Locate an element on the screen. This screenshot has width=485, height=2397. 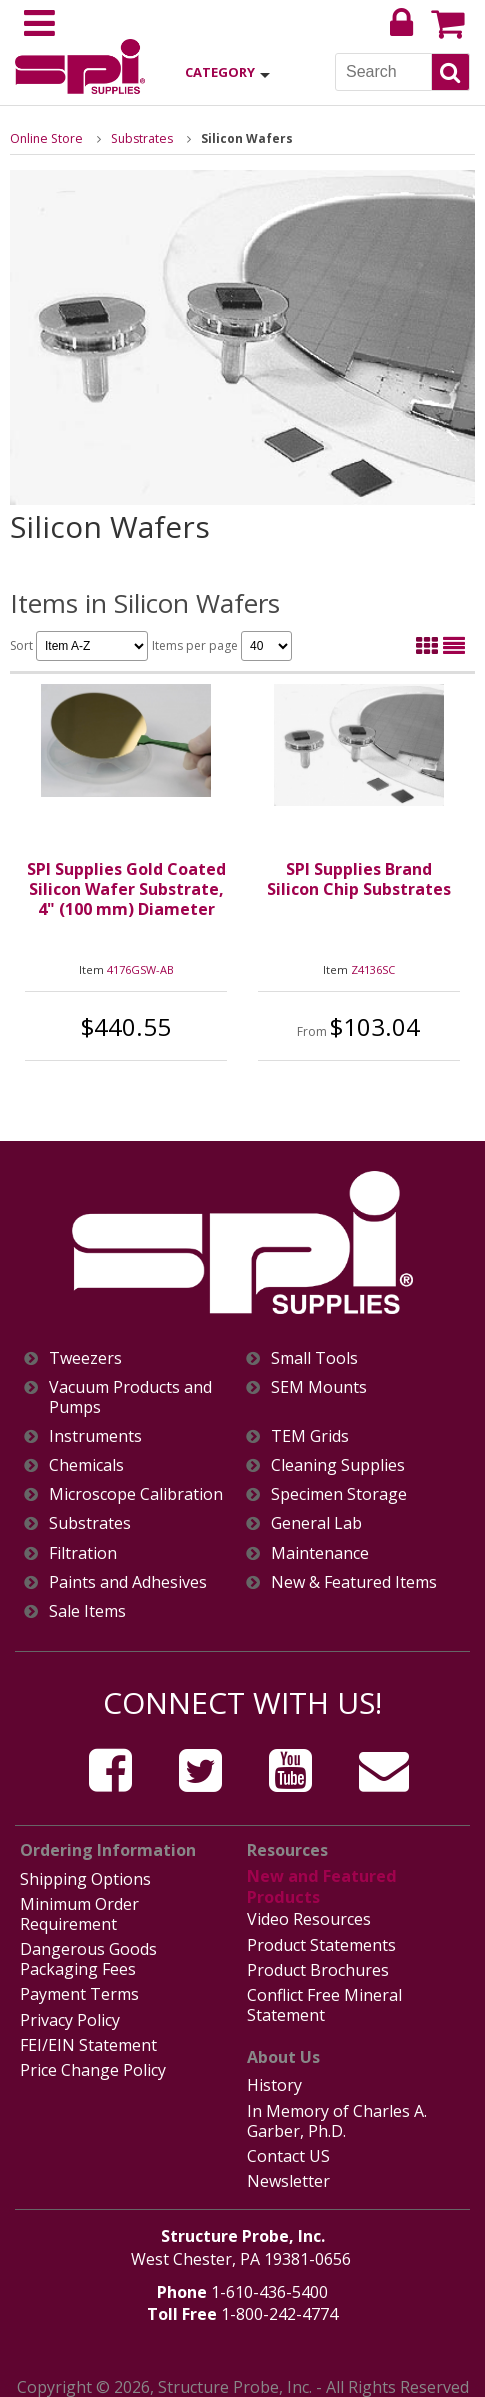
Product Statements is located at coordinates (321, 1940).